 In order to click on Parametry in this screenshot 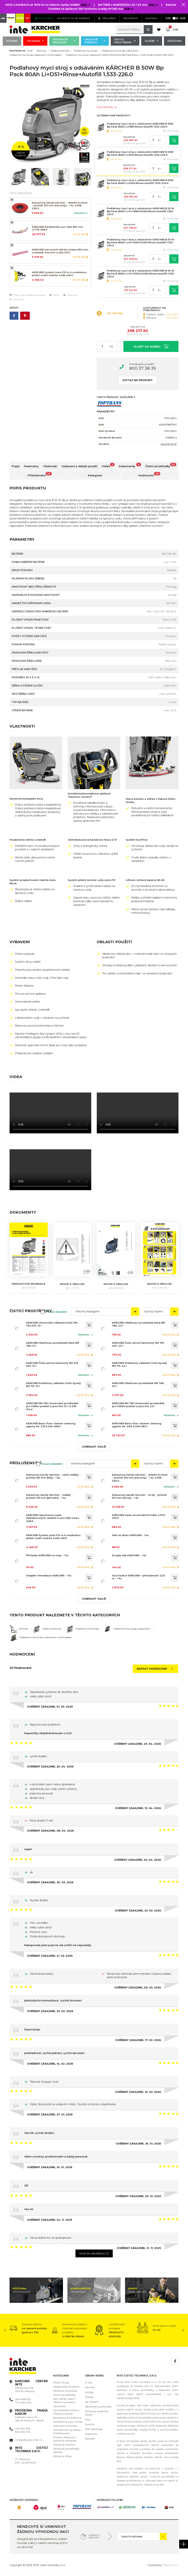, I will do `click(31, 466)`.